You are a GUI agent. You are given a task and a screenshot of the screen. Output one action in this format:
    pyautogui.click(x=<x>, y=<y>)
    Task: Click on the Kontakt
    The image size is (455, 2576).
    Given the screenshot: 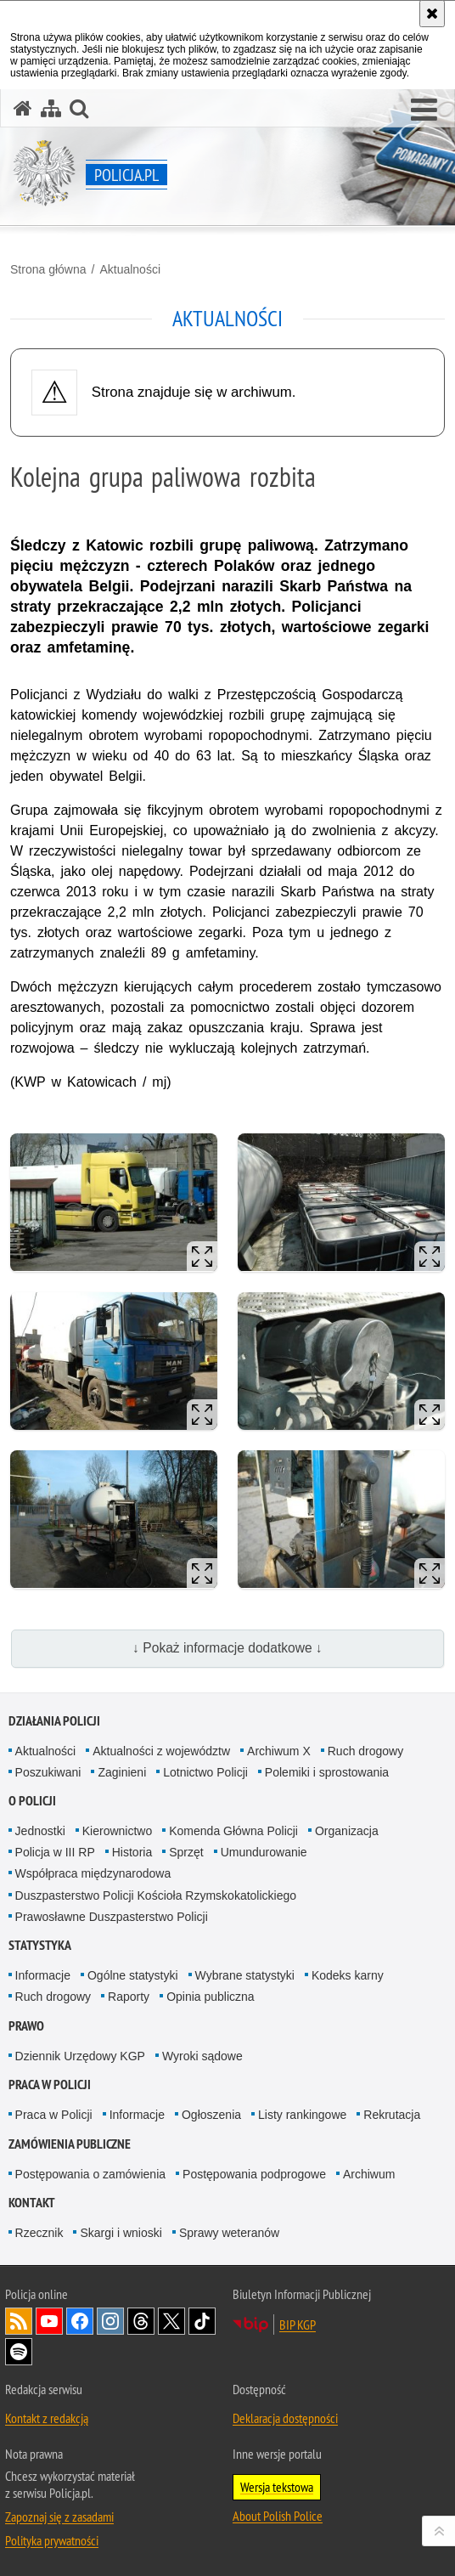 What is the action you would take?
    pyautogui.click(x=31, y=2203)
    